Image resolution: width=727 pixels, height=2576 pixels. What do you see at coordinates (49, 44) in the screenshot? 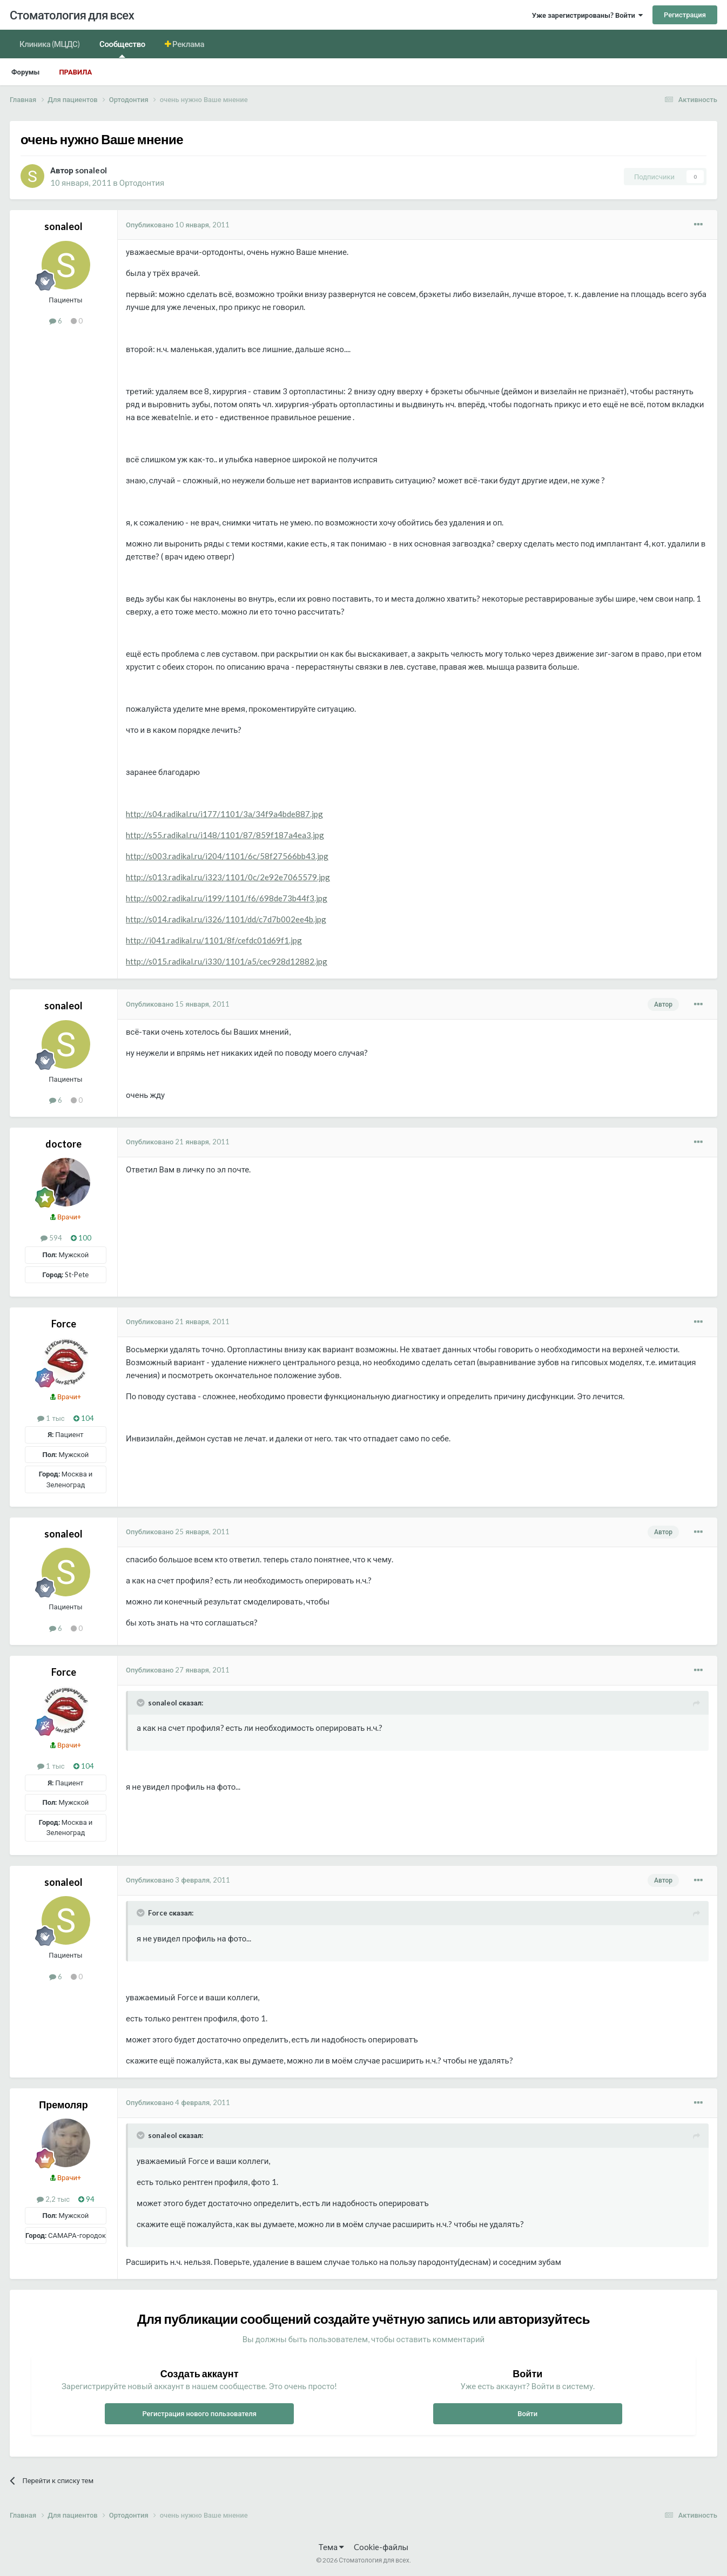
I see `Клиника (МЦДС)` at bounding box center [49, 44].